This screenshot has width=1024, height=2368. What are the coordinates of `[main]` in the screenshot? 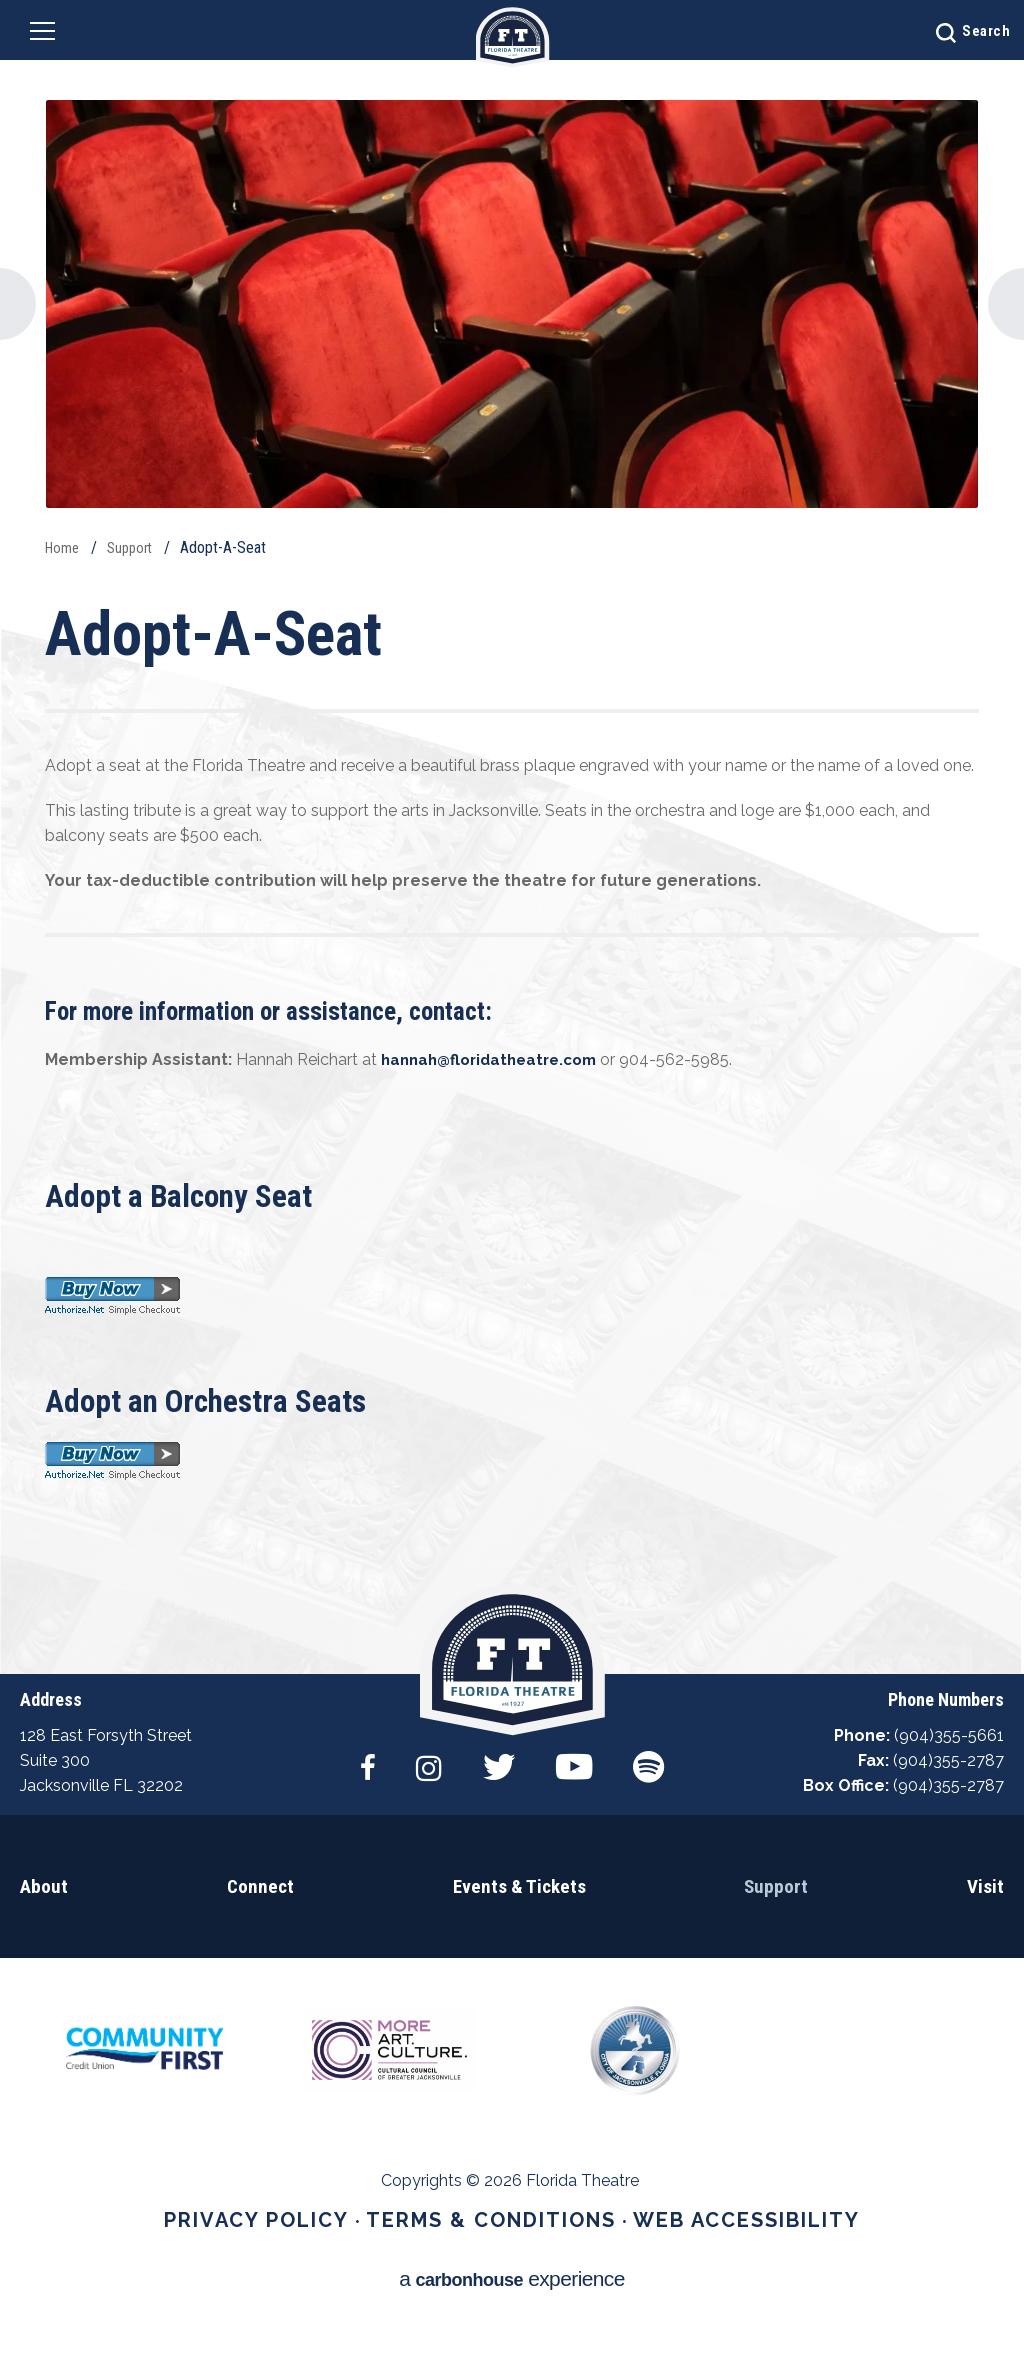 It's located at (512, 837).